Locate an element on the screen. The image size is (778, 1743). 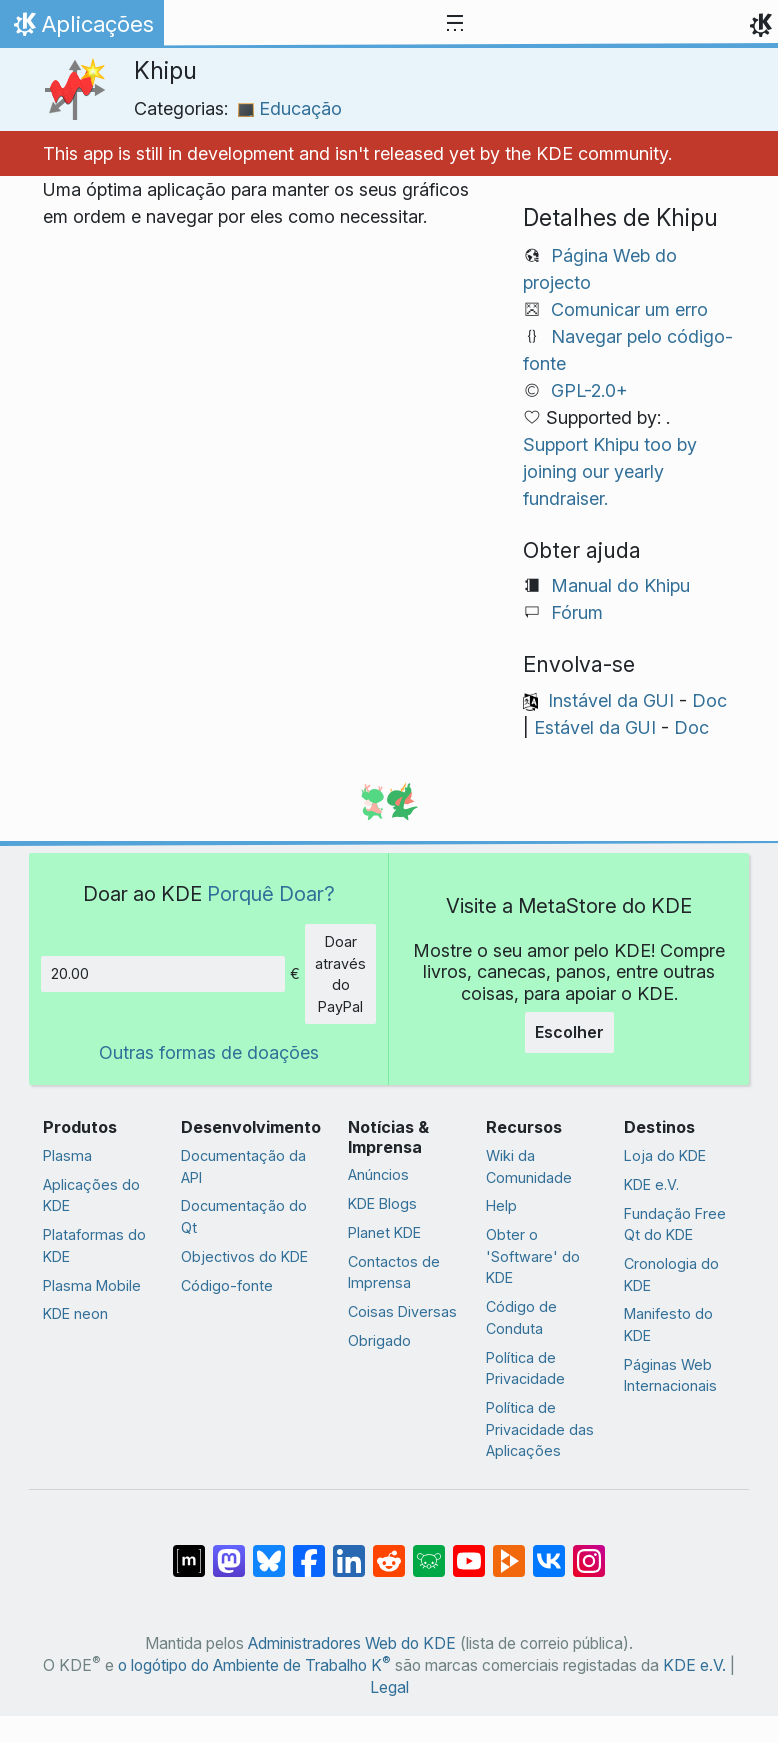
Documentação da API is located at coordinates (243, 1166).